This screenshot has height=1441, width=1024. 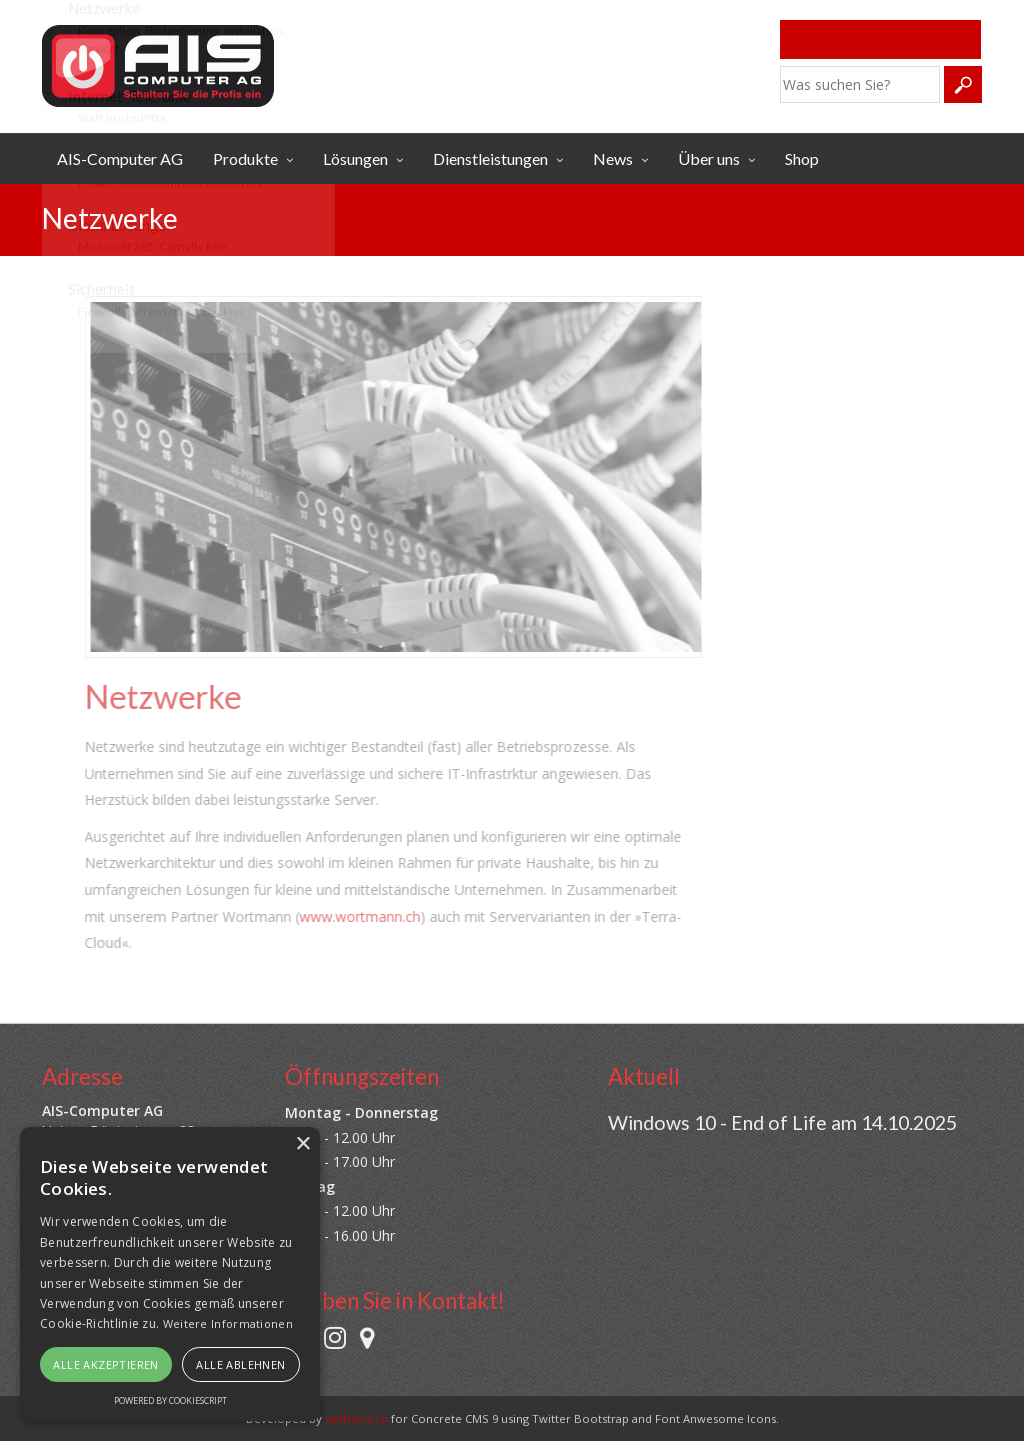 What do you see at coordinates (302, 1144) in the screenshot?
I see `× [button]` at bounding box center [302, 1144].